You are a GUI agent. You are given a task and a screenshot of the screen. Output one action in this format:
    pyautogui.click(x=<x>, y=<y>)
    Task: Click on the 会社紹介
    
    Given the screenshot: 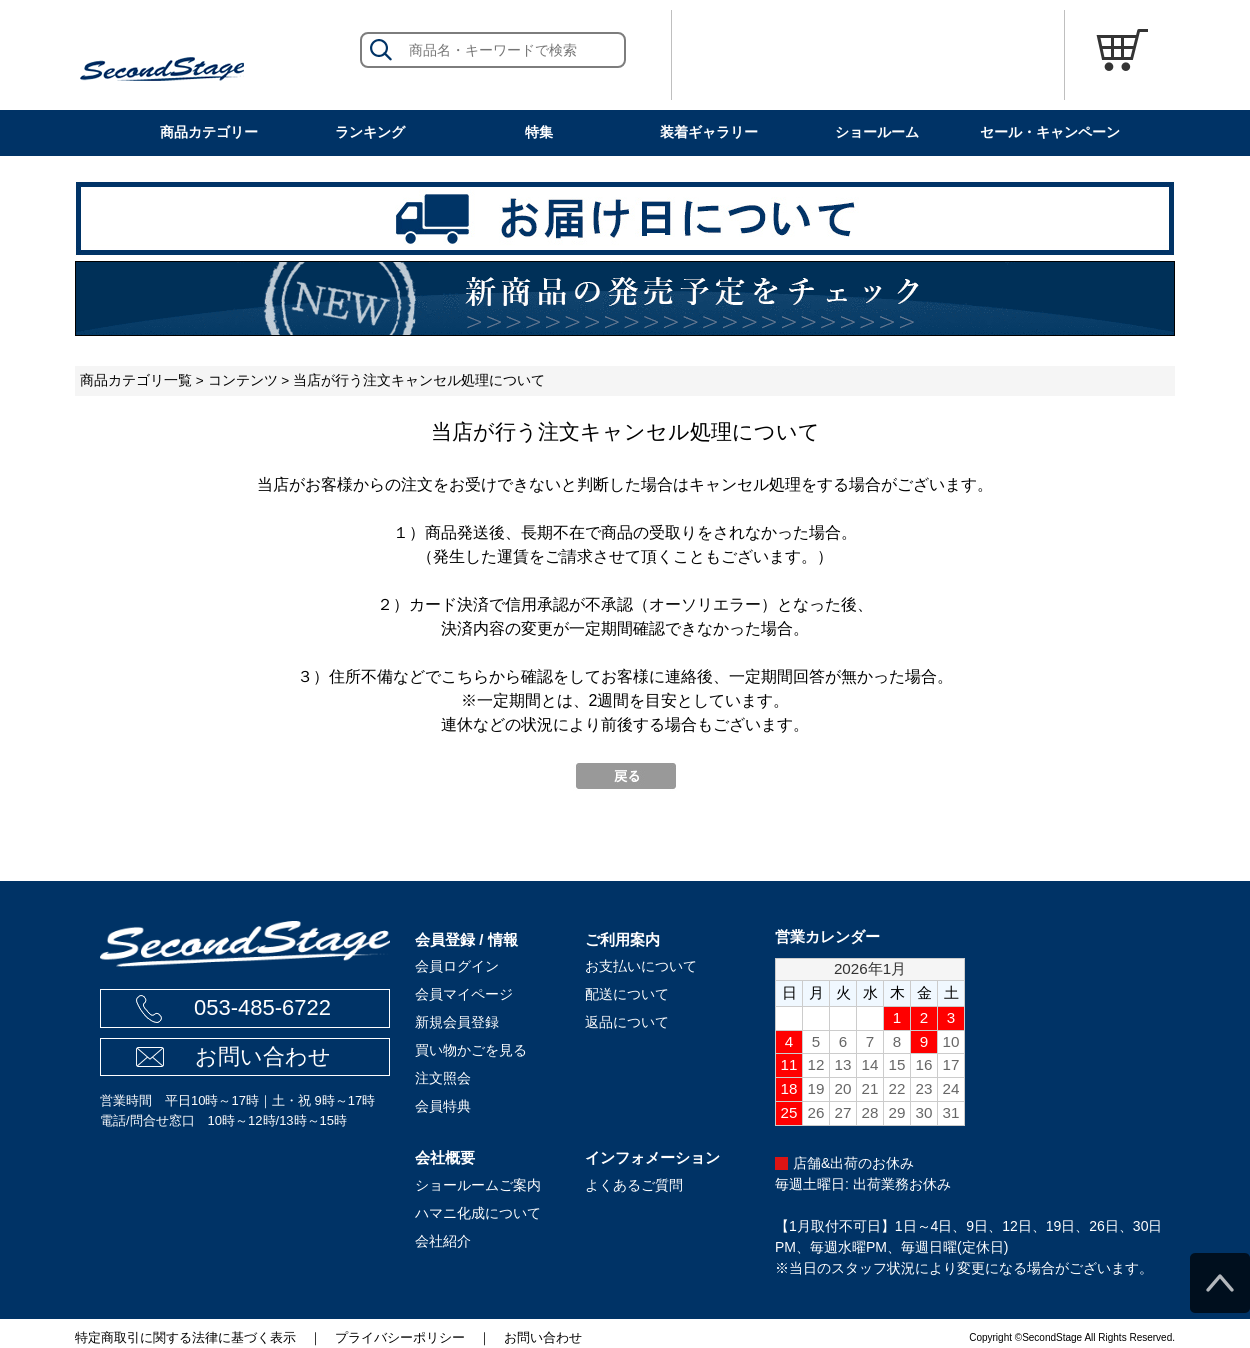 What is the action you would take?
    pyautogui.click(x=443, y=1241)
    